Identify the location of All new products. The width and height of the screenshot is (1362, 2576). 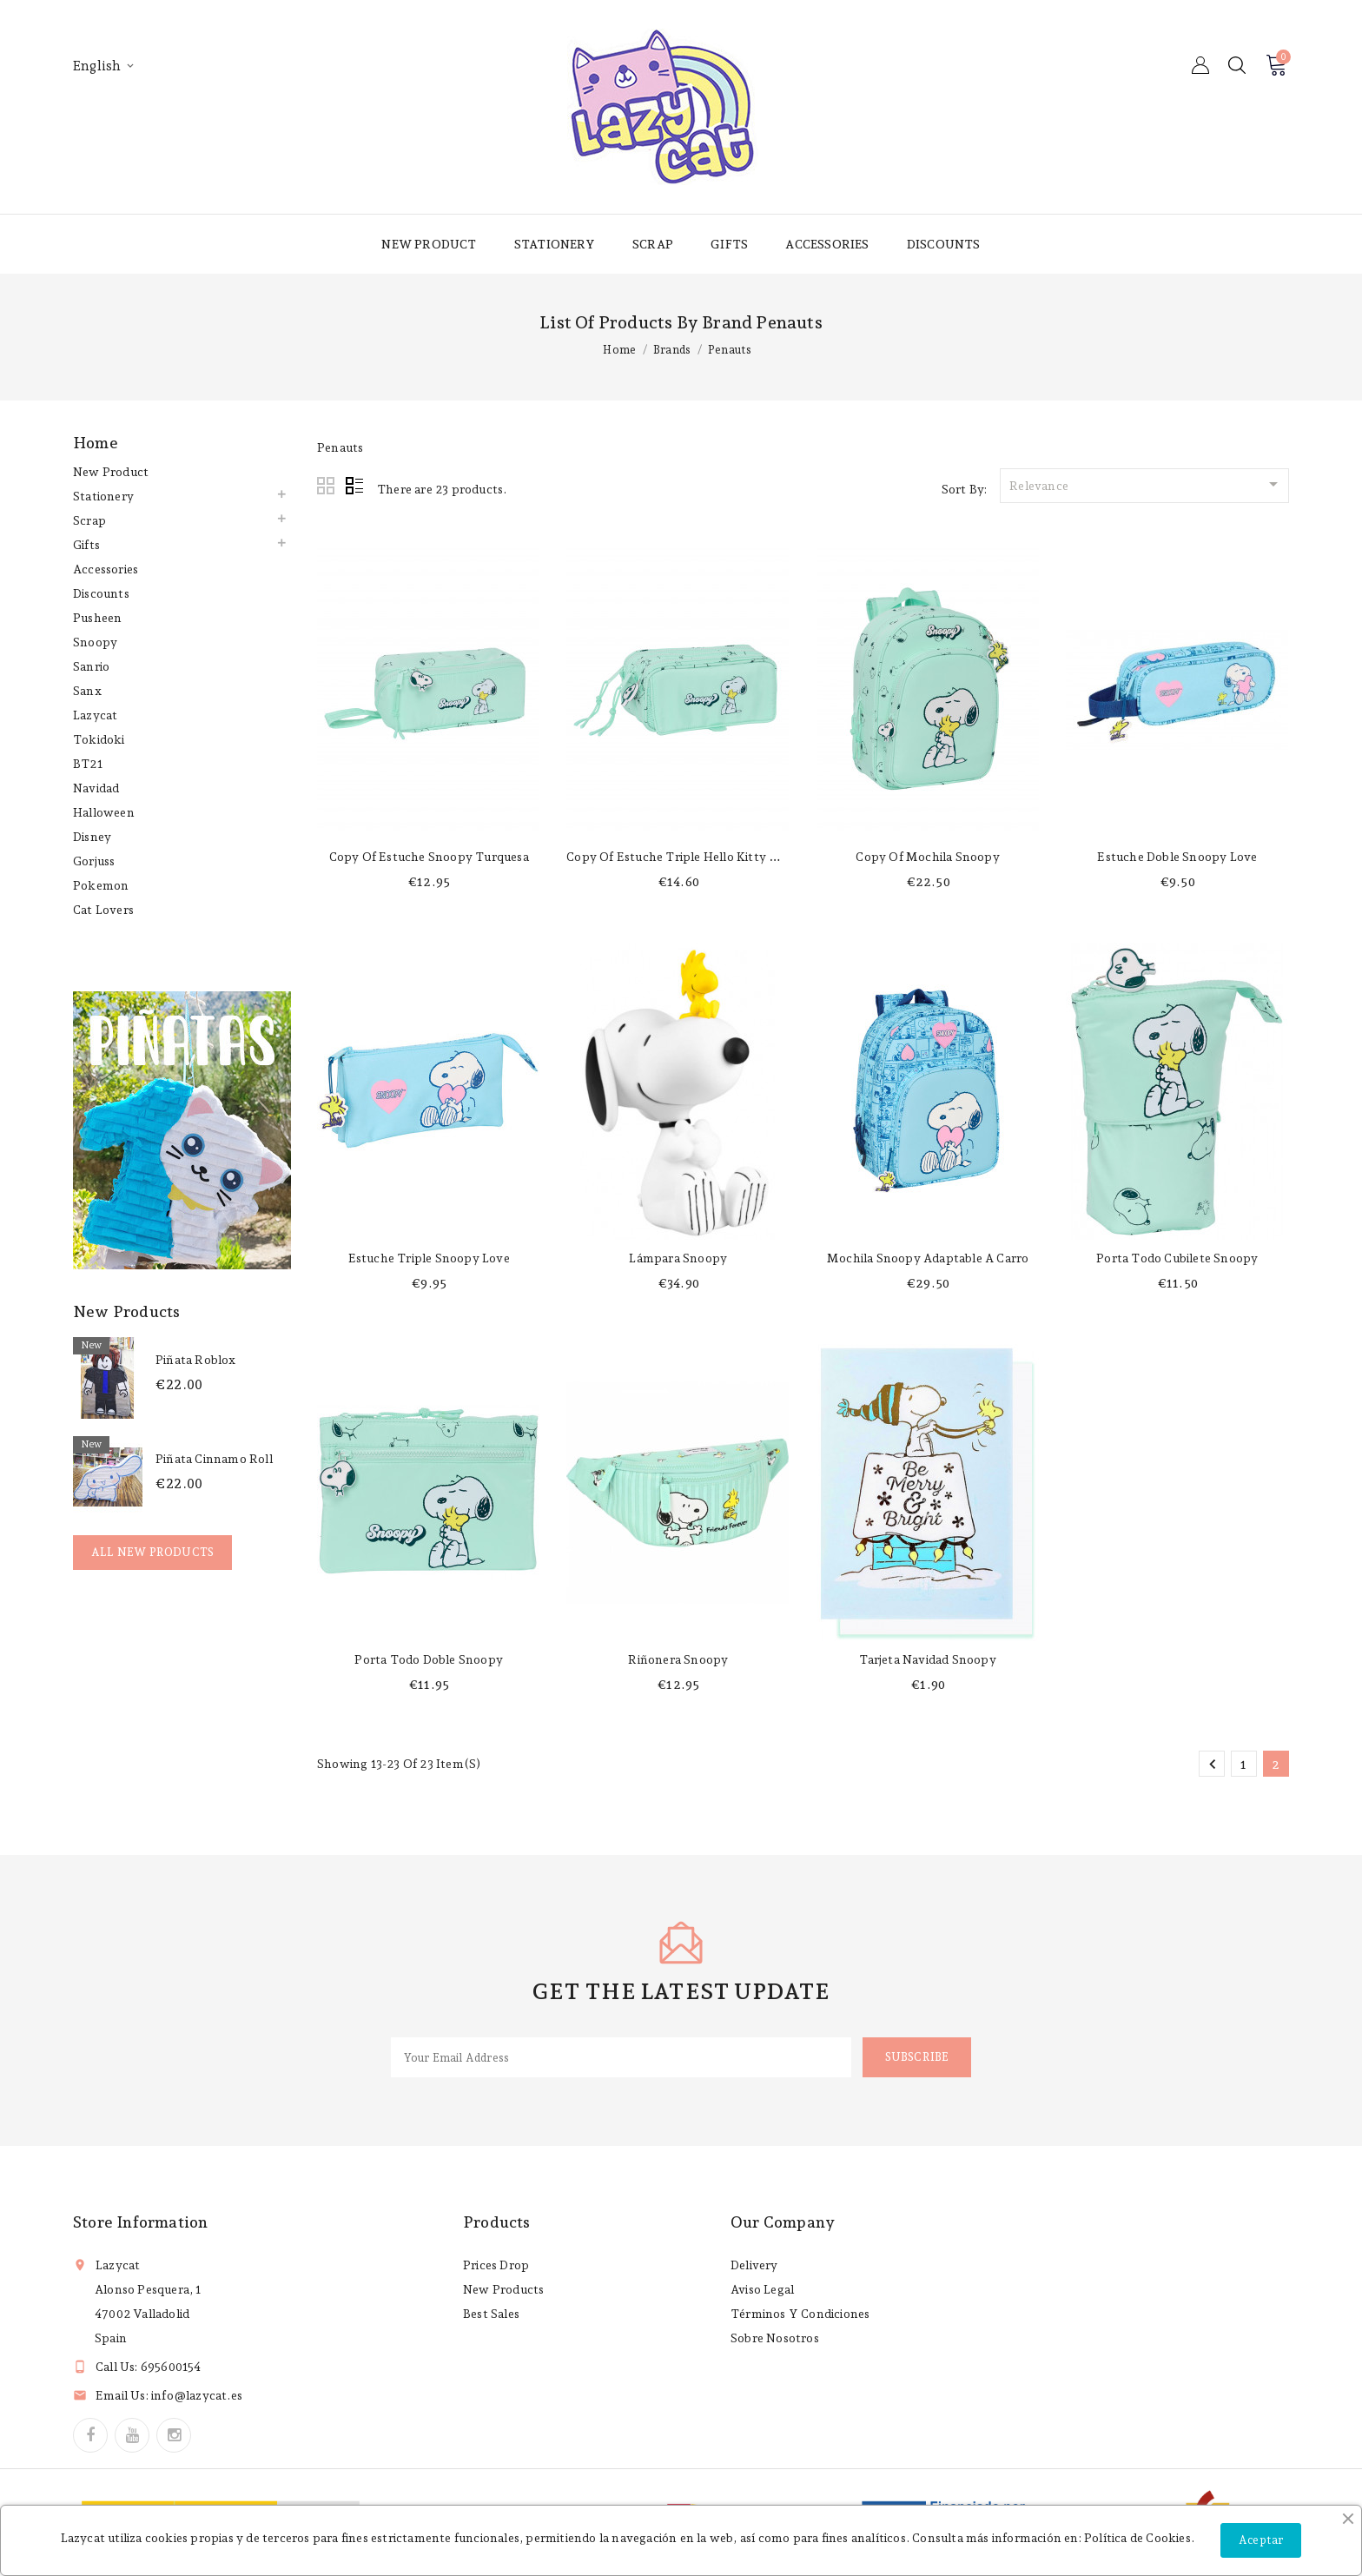
(152, 1552).